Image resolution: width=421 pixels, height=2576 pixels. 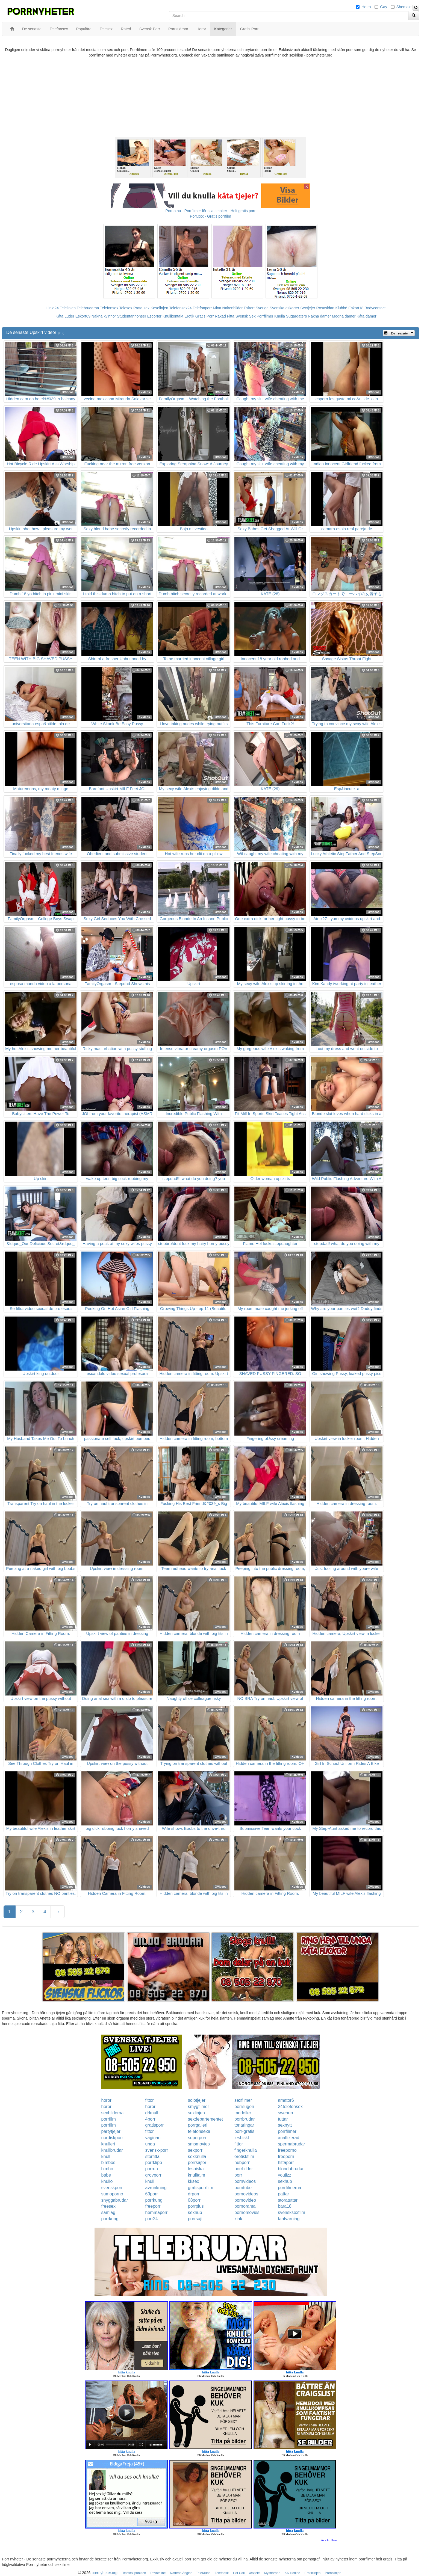 What do you see at coordinates (196, 2206) in the screenshot?
I see `porrplus` at bounding box center [196, 2206].